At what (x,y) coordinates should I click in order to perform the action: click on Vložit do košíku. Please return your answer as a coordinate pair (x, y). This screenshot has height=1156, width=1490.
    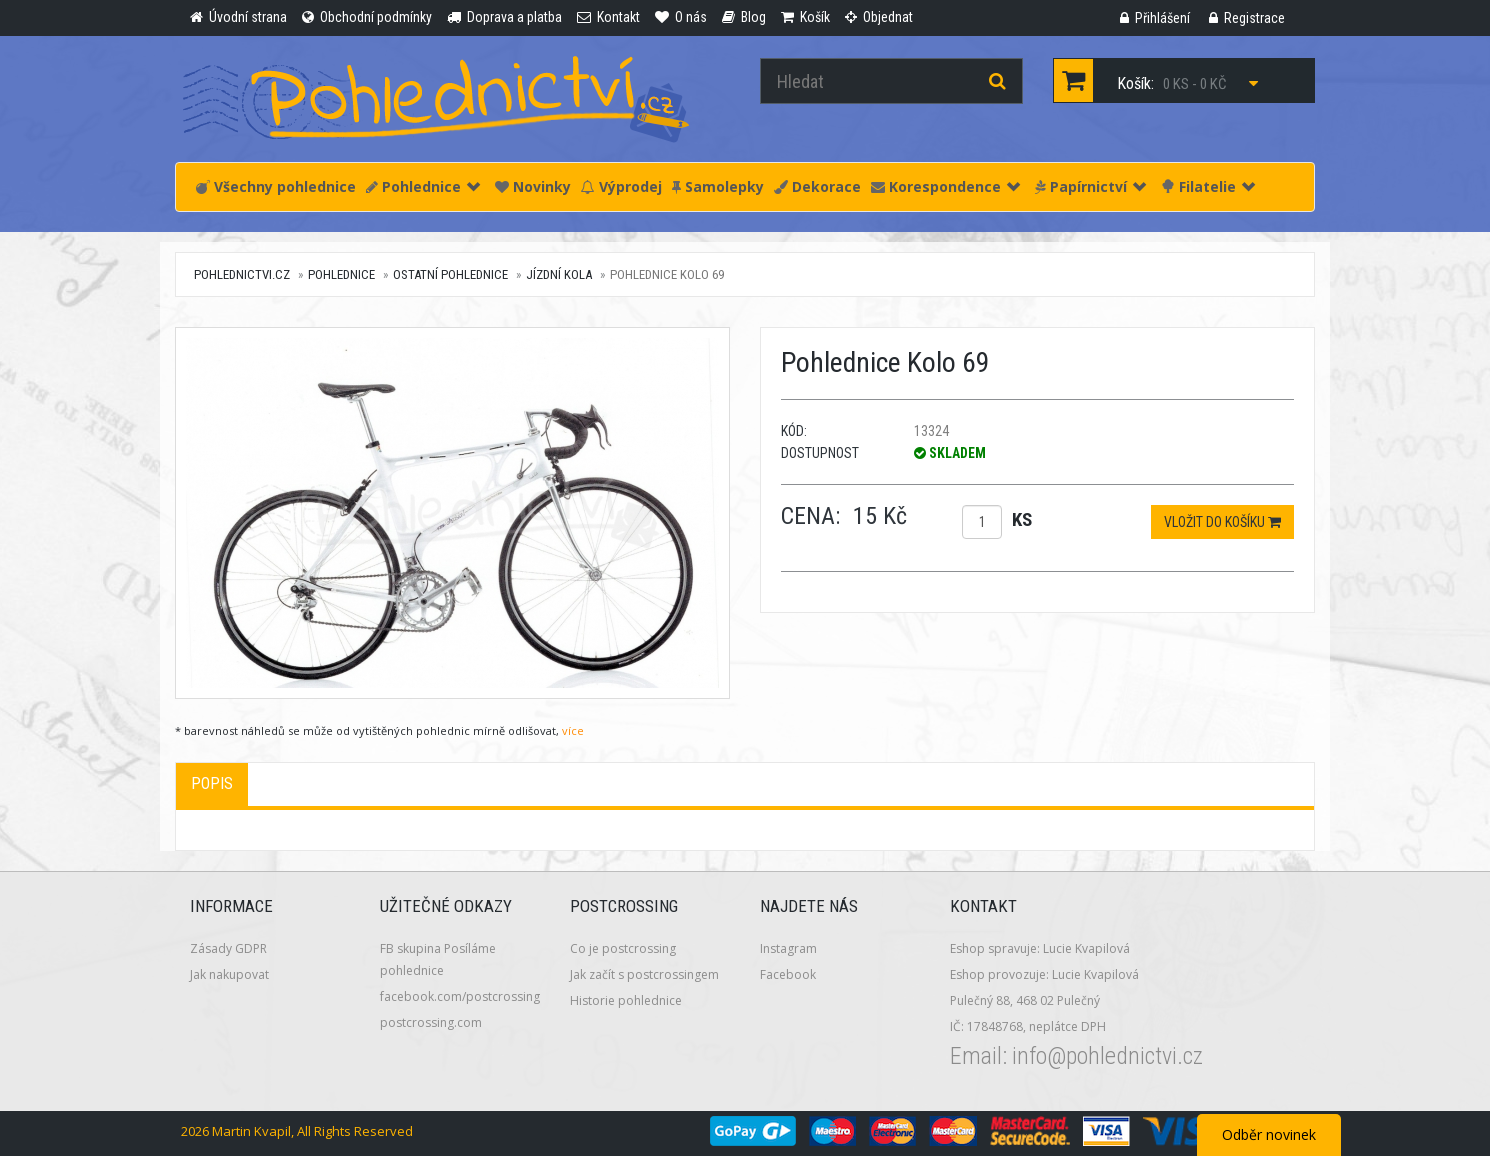
    Looking at the image, I should click on (1222, 522).